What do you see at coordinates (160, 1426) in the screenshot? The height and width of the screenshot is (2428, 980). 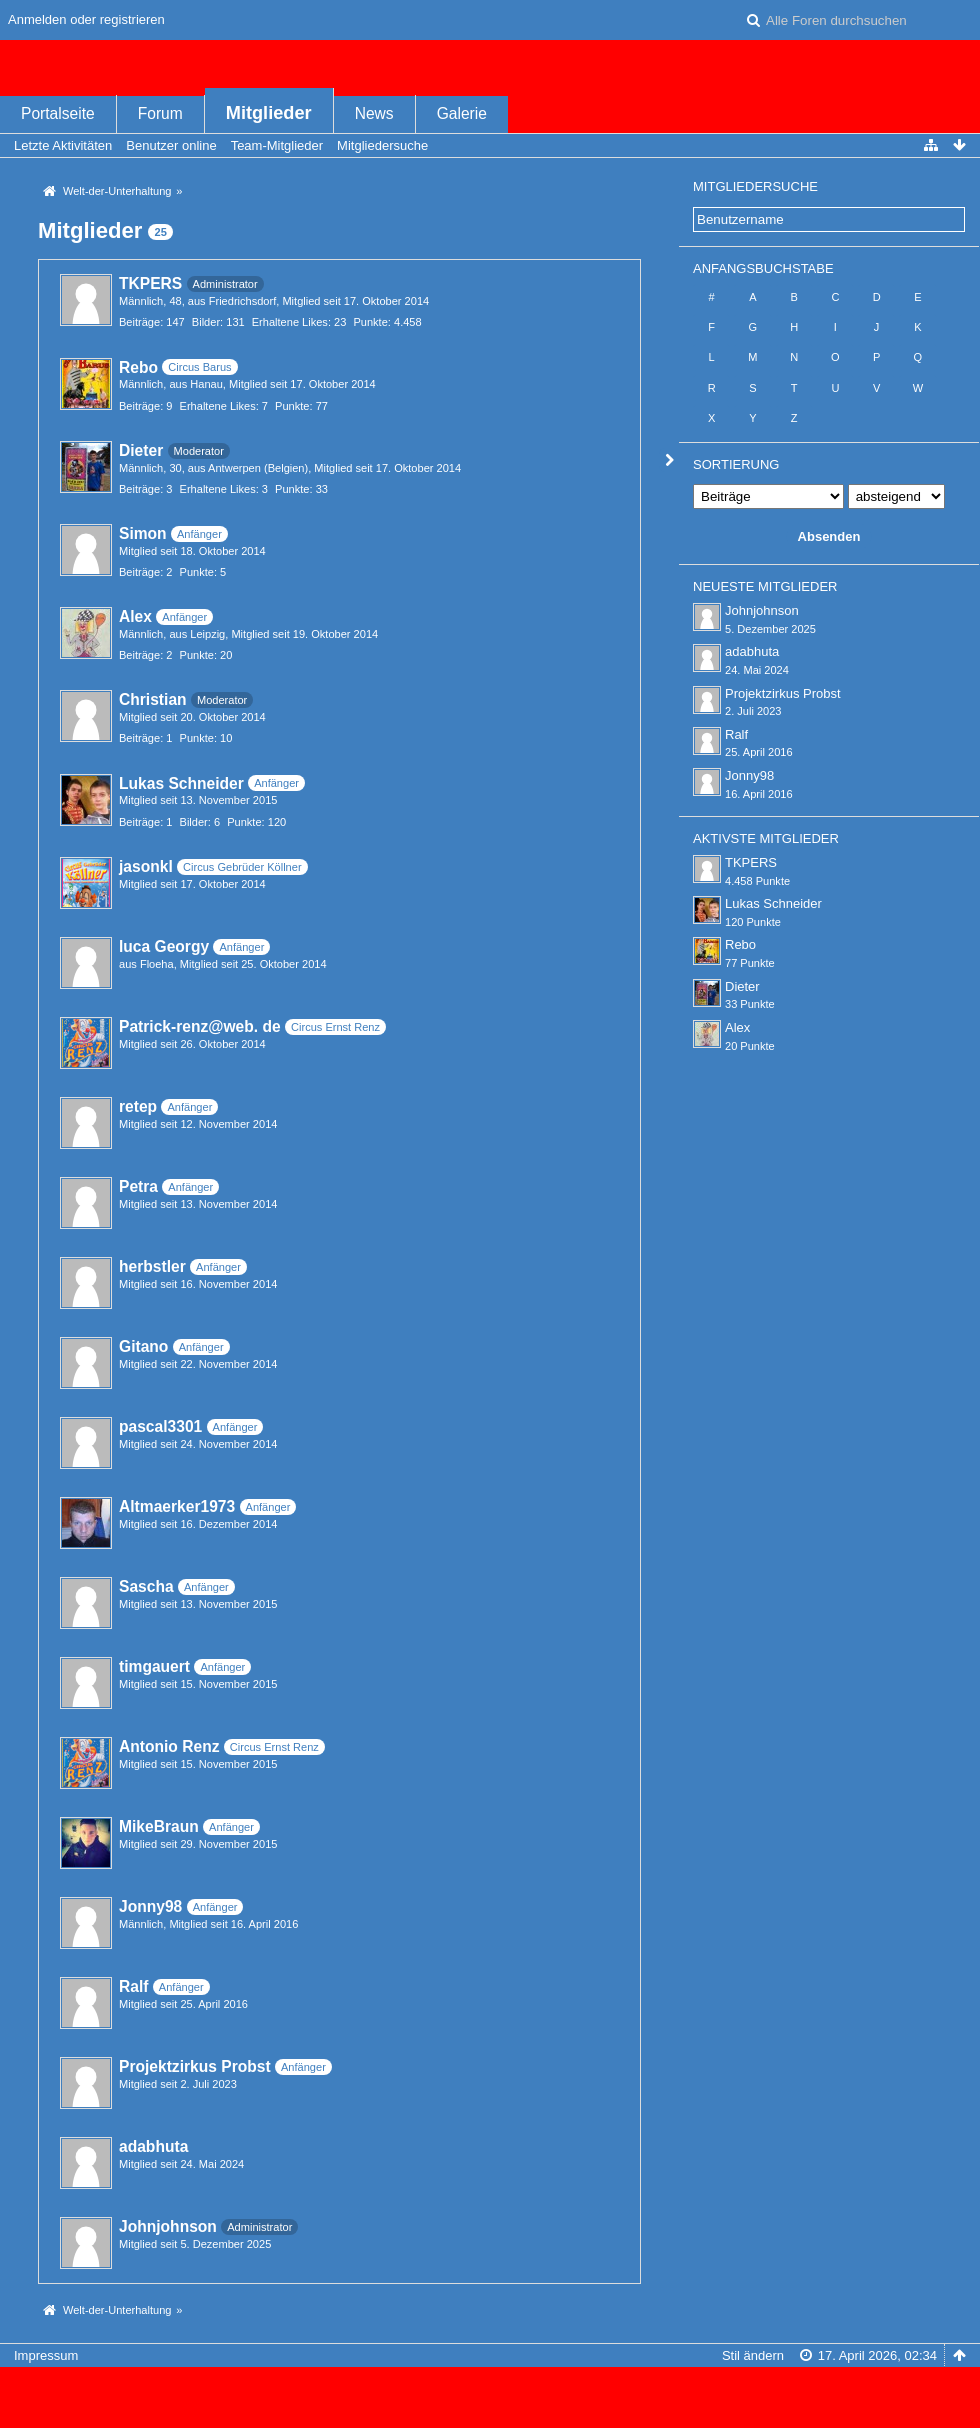 I see `pascal3301` at bounding box center [160, 1426].